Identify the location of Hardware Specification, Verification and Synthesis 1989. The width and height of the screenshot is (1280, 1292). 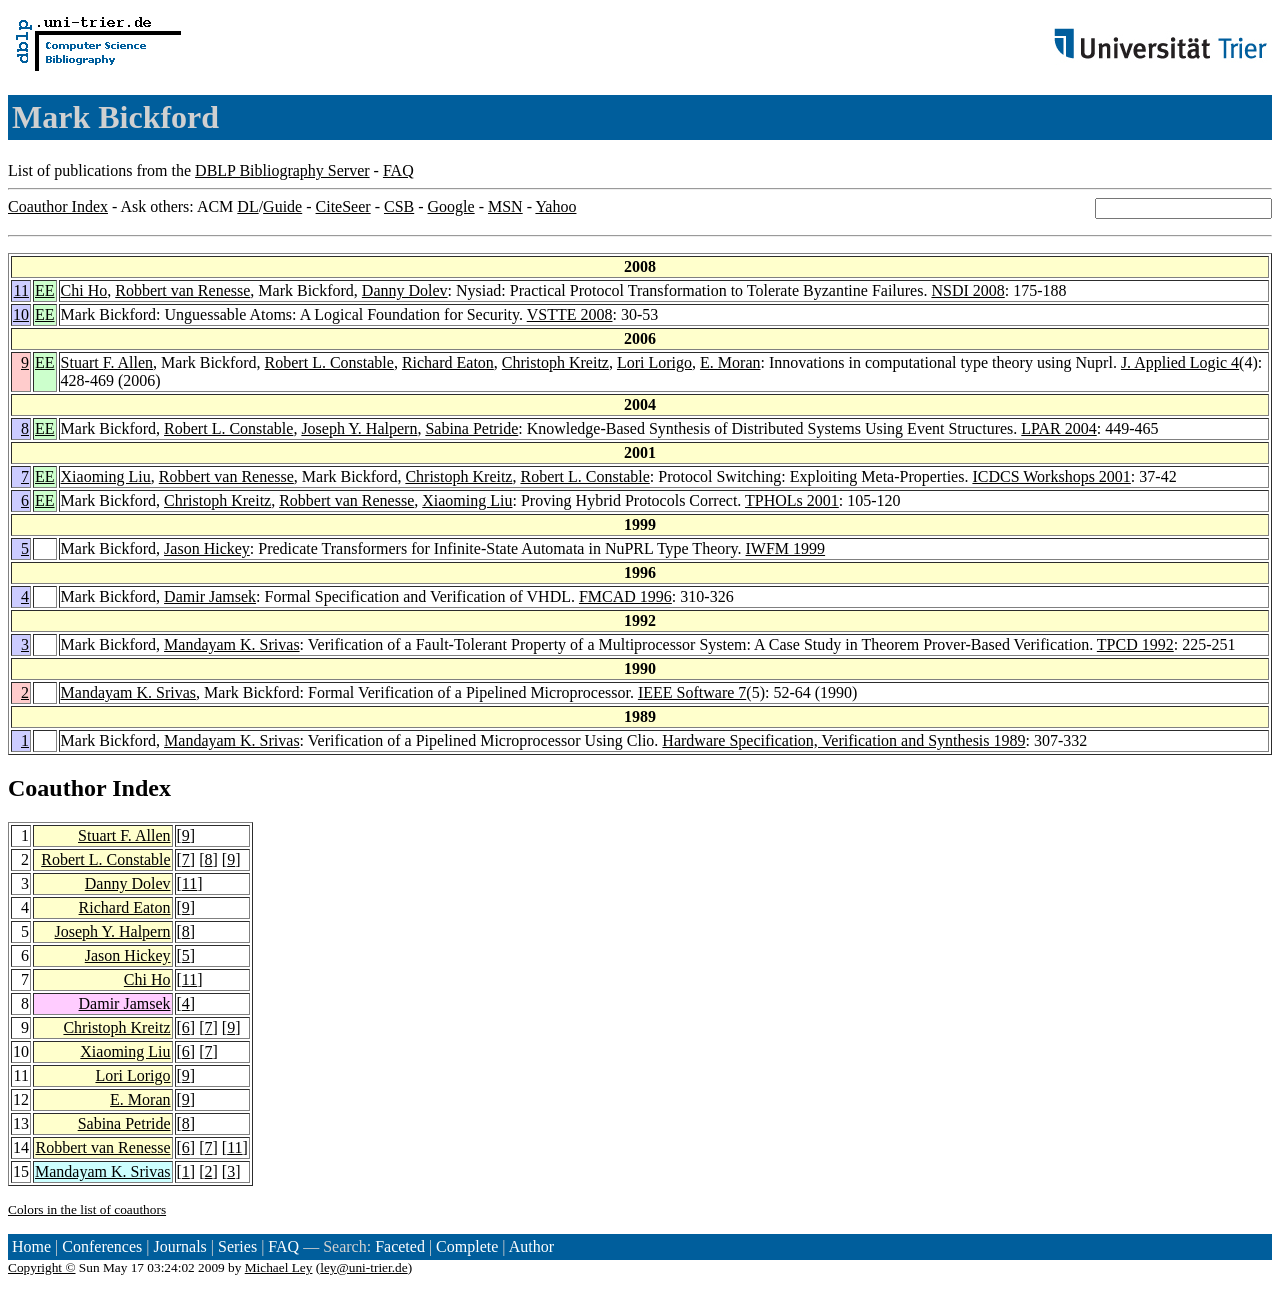
(843, 740).